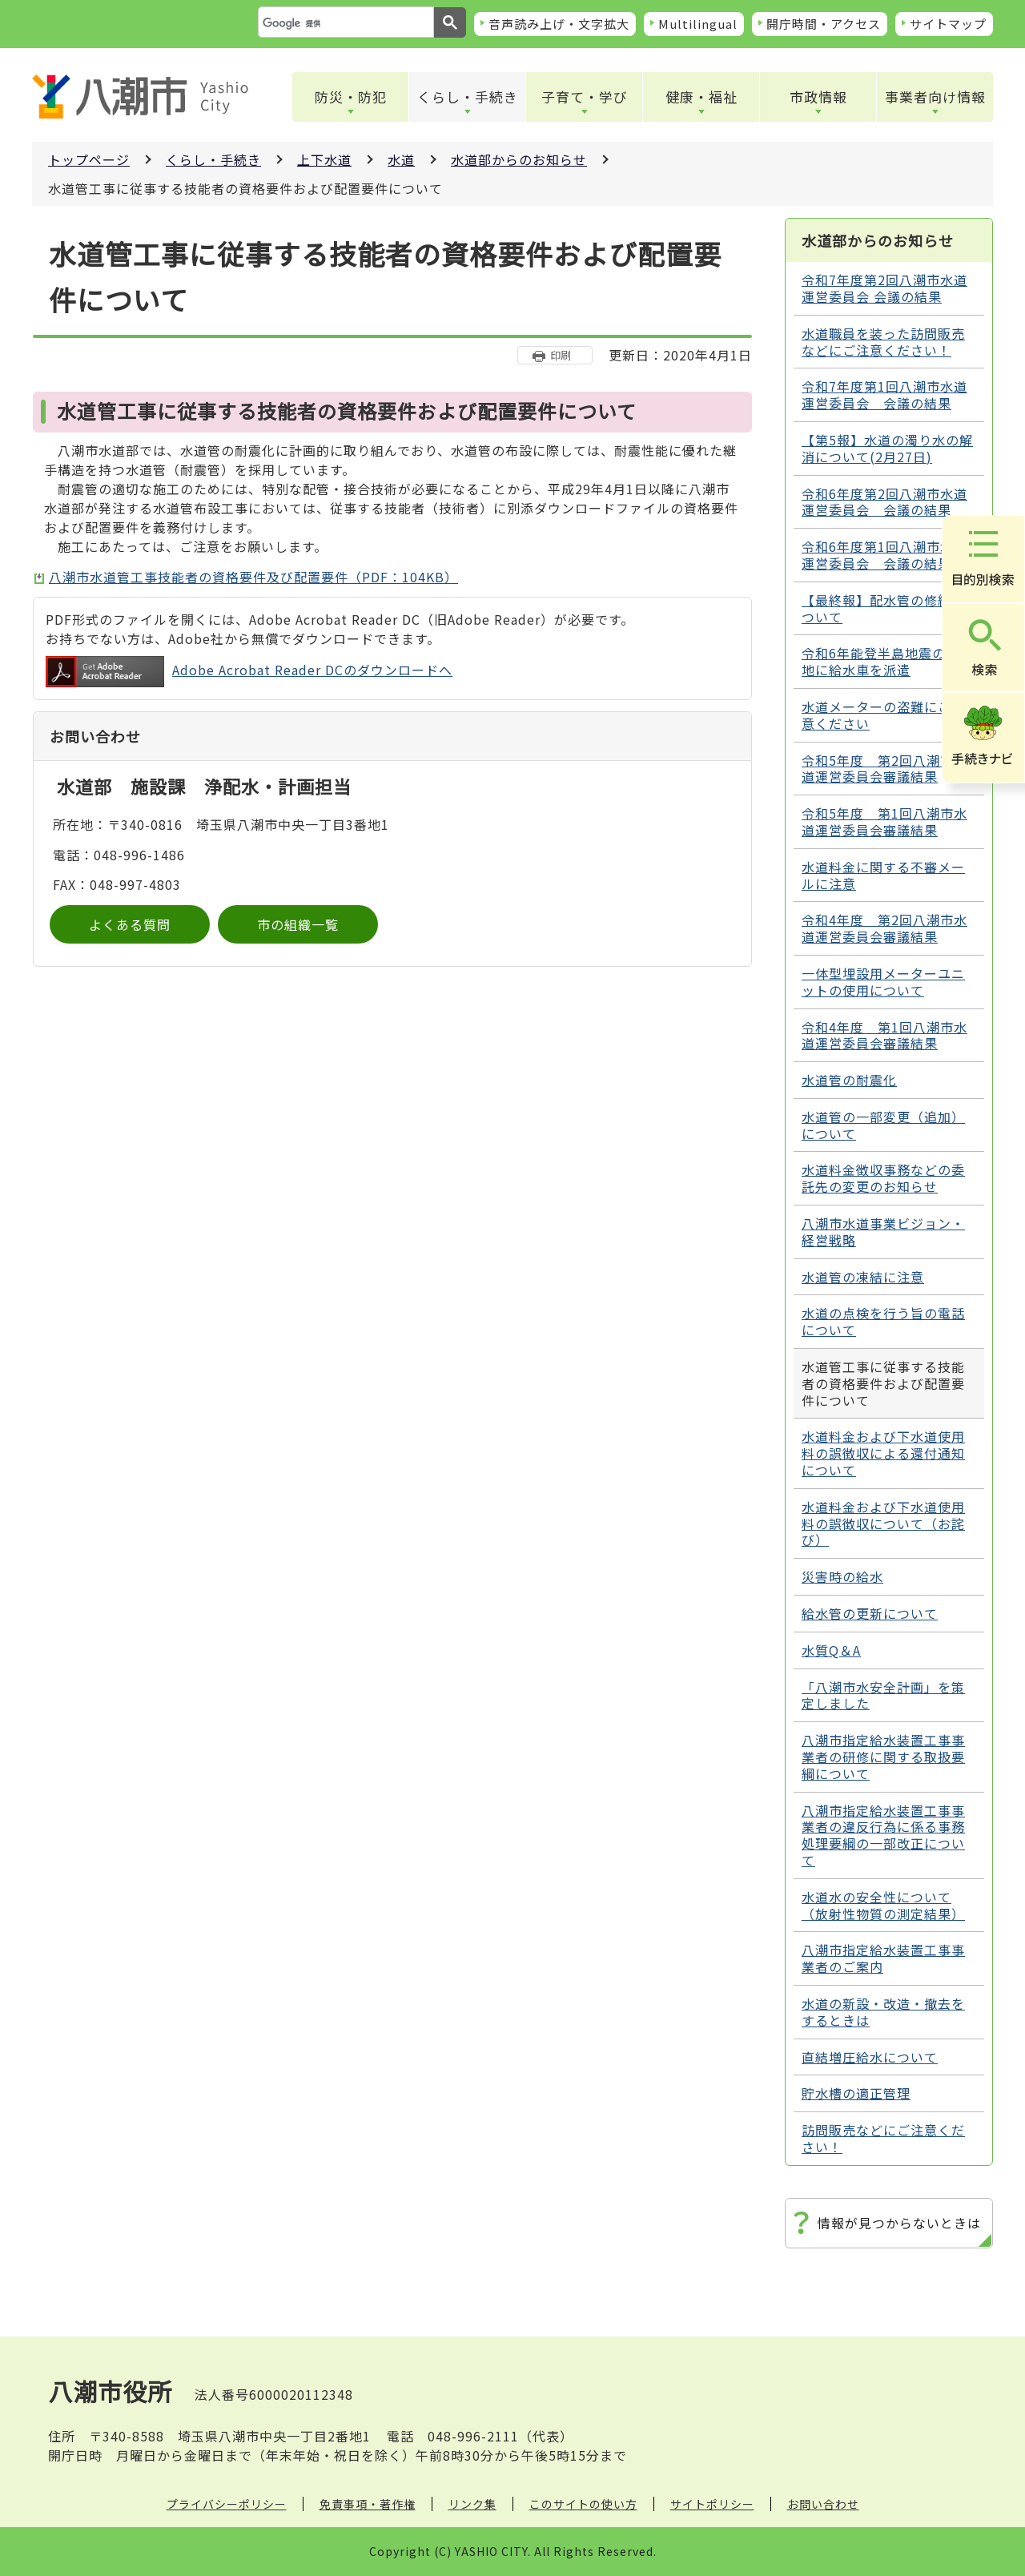 This screenshot has height=2576, width=1025. I want to click on プライバシーポリシー, so click(227, 2504).